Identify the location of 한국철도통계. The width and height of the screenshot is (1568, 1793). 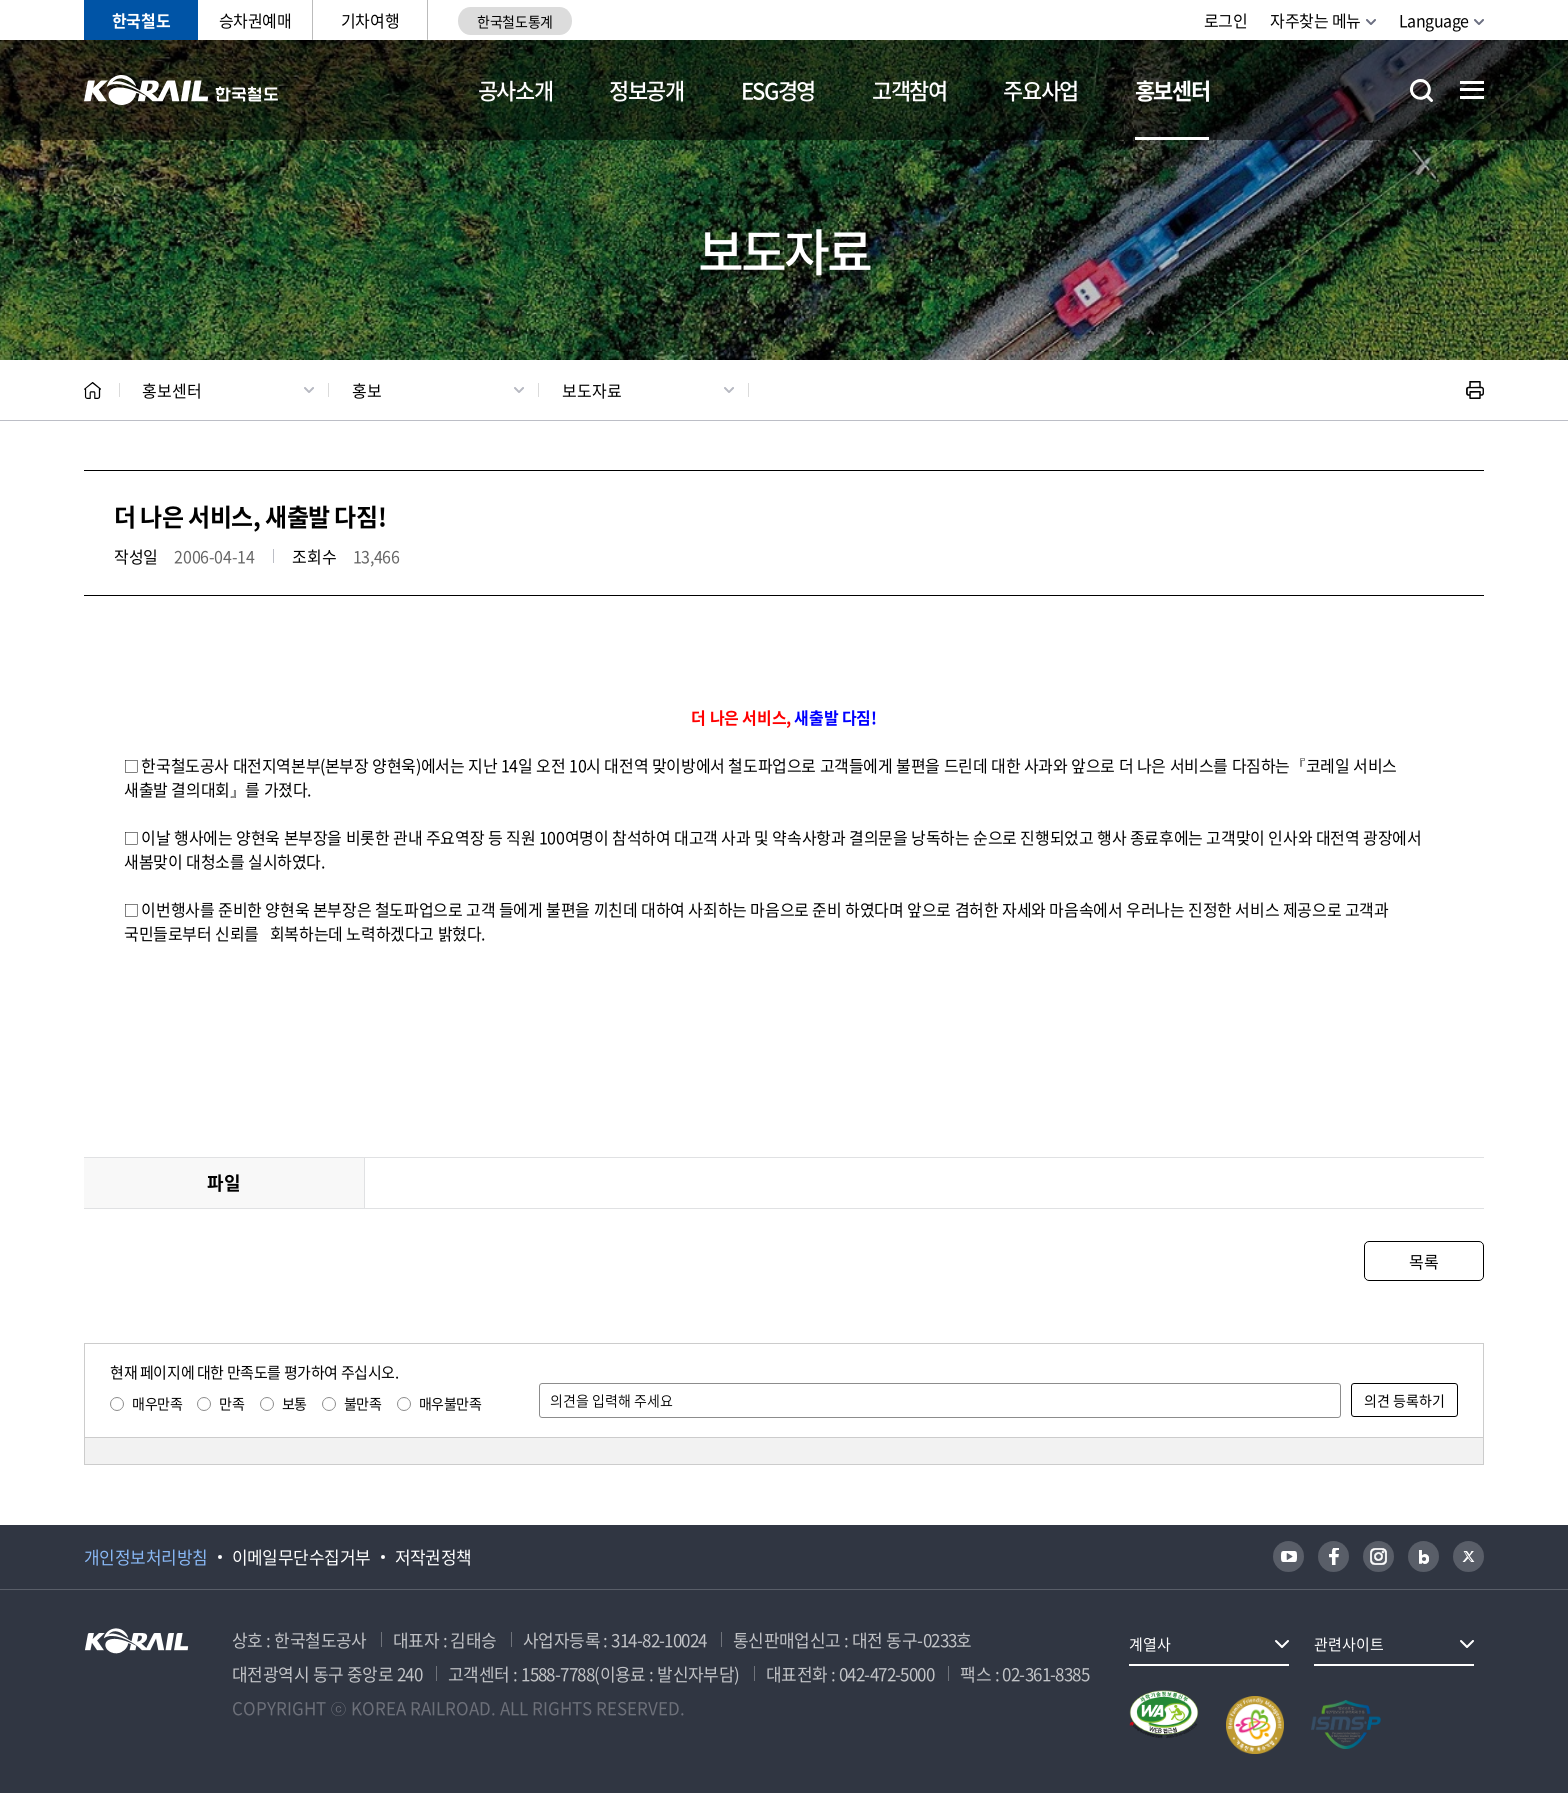
(514, 21).